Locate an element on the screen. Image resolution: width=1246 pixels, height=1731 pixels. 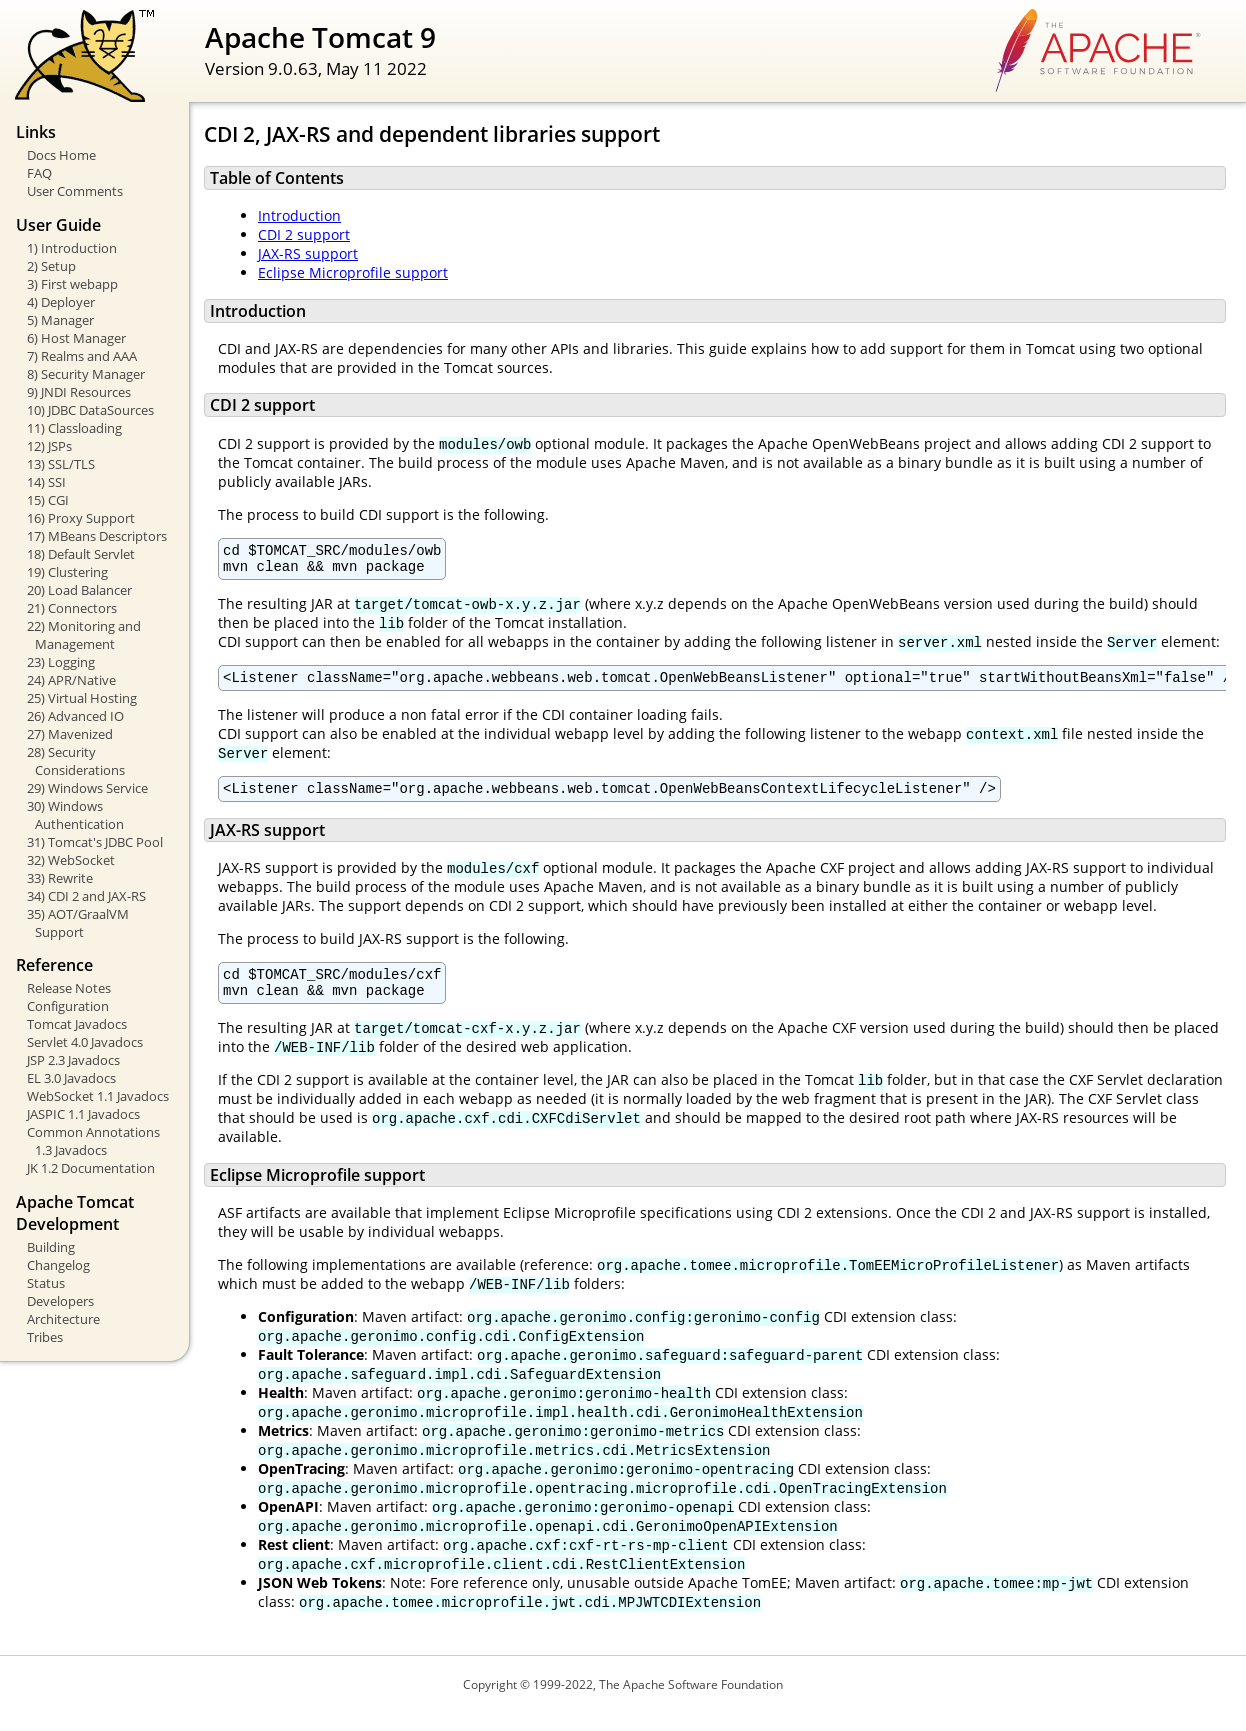
16) Proxy Support is located at coordinates (81, 518).